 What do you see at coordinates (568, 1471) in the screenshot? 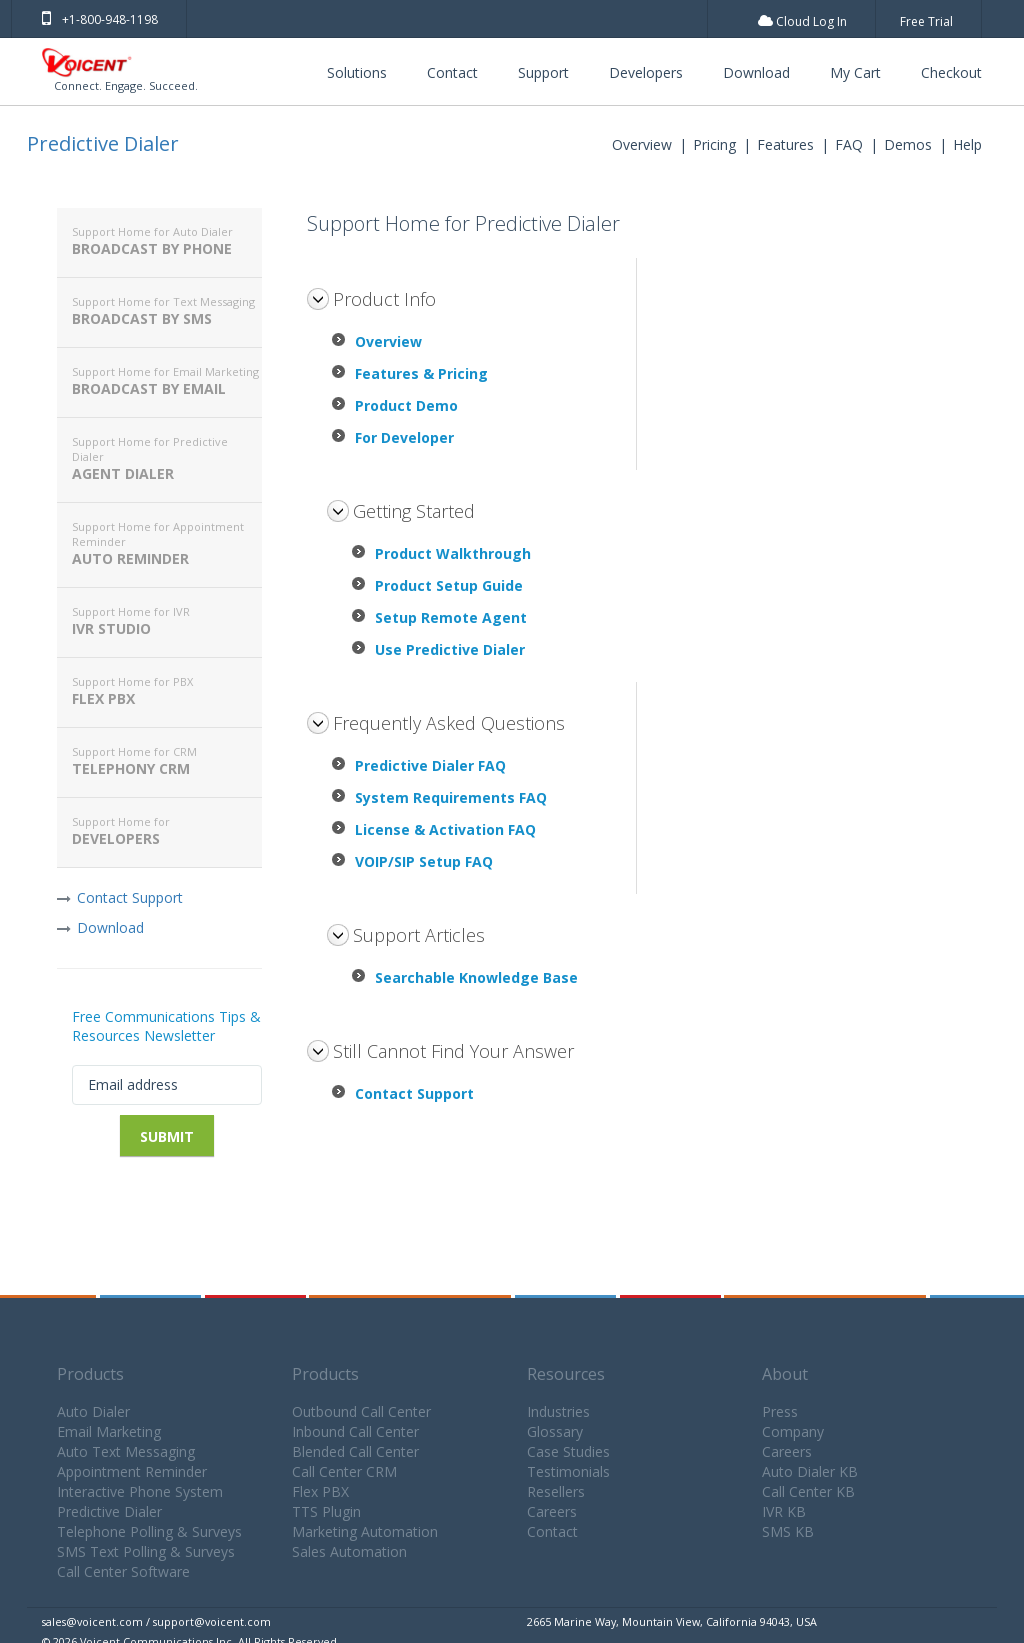
I see `Testimonials` at bounding box center [568, 1471].